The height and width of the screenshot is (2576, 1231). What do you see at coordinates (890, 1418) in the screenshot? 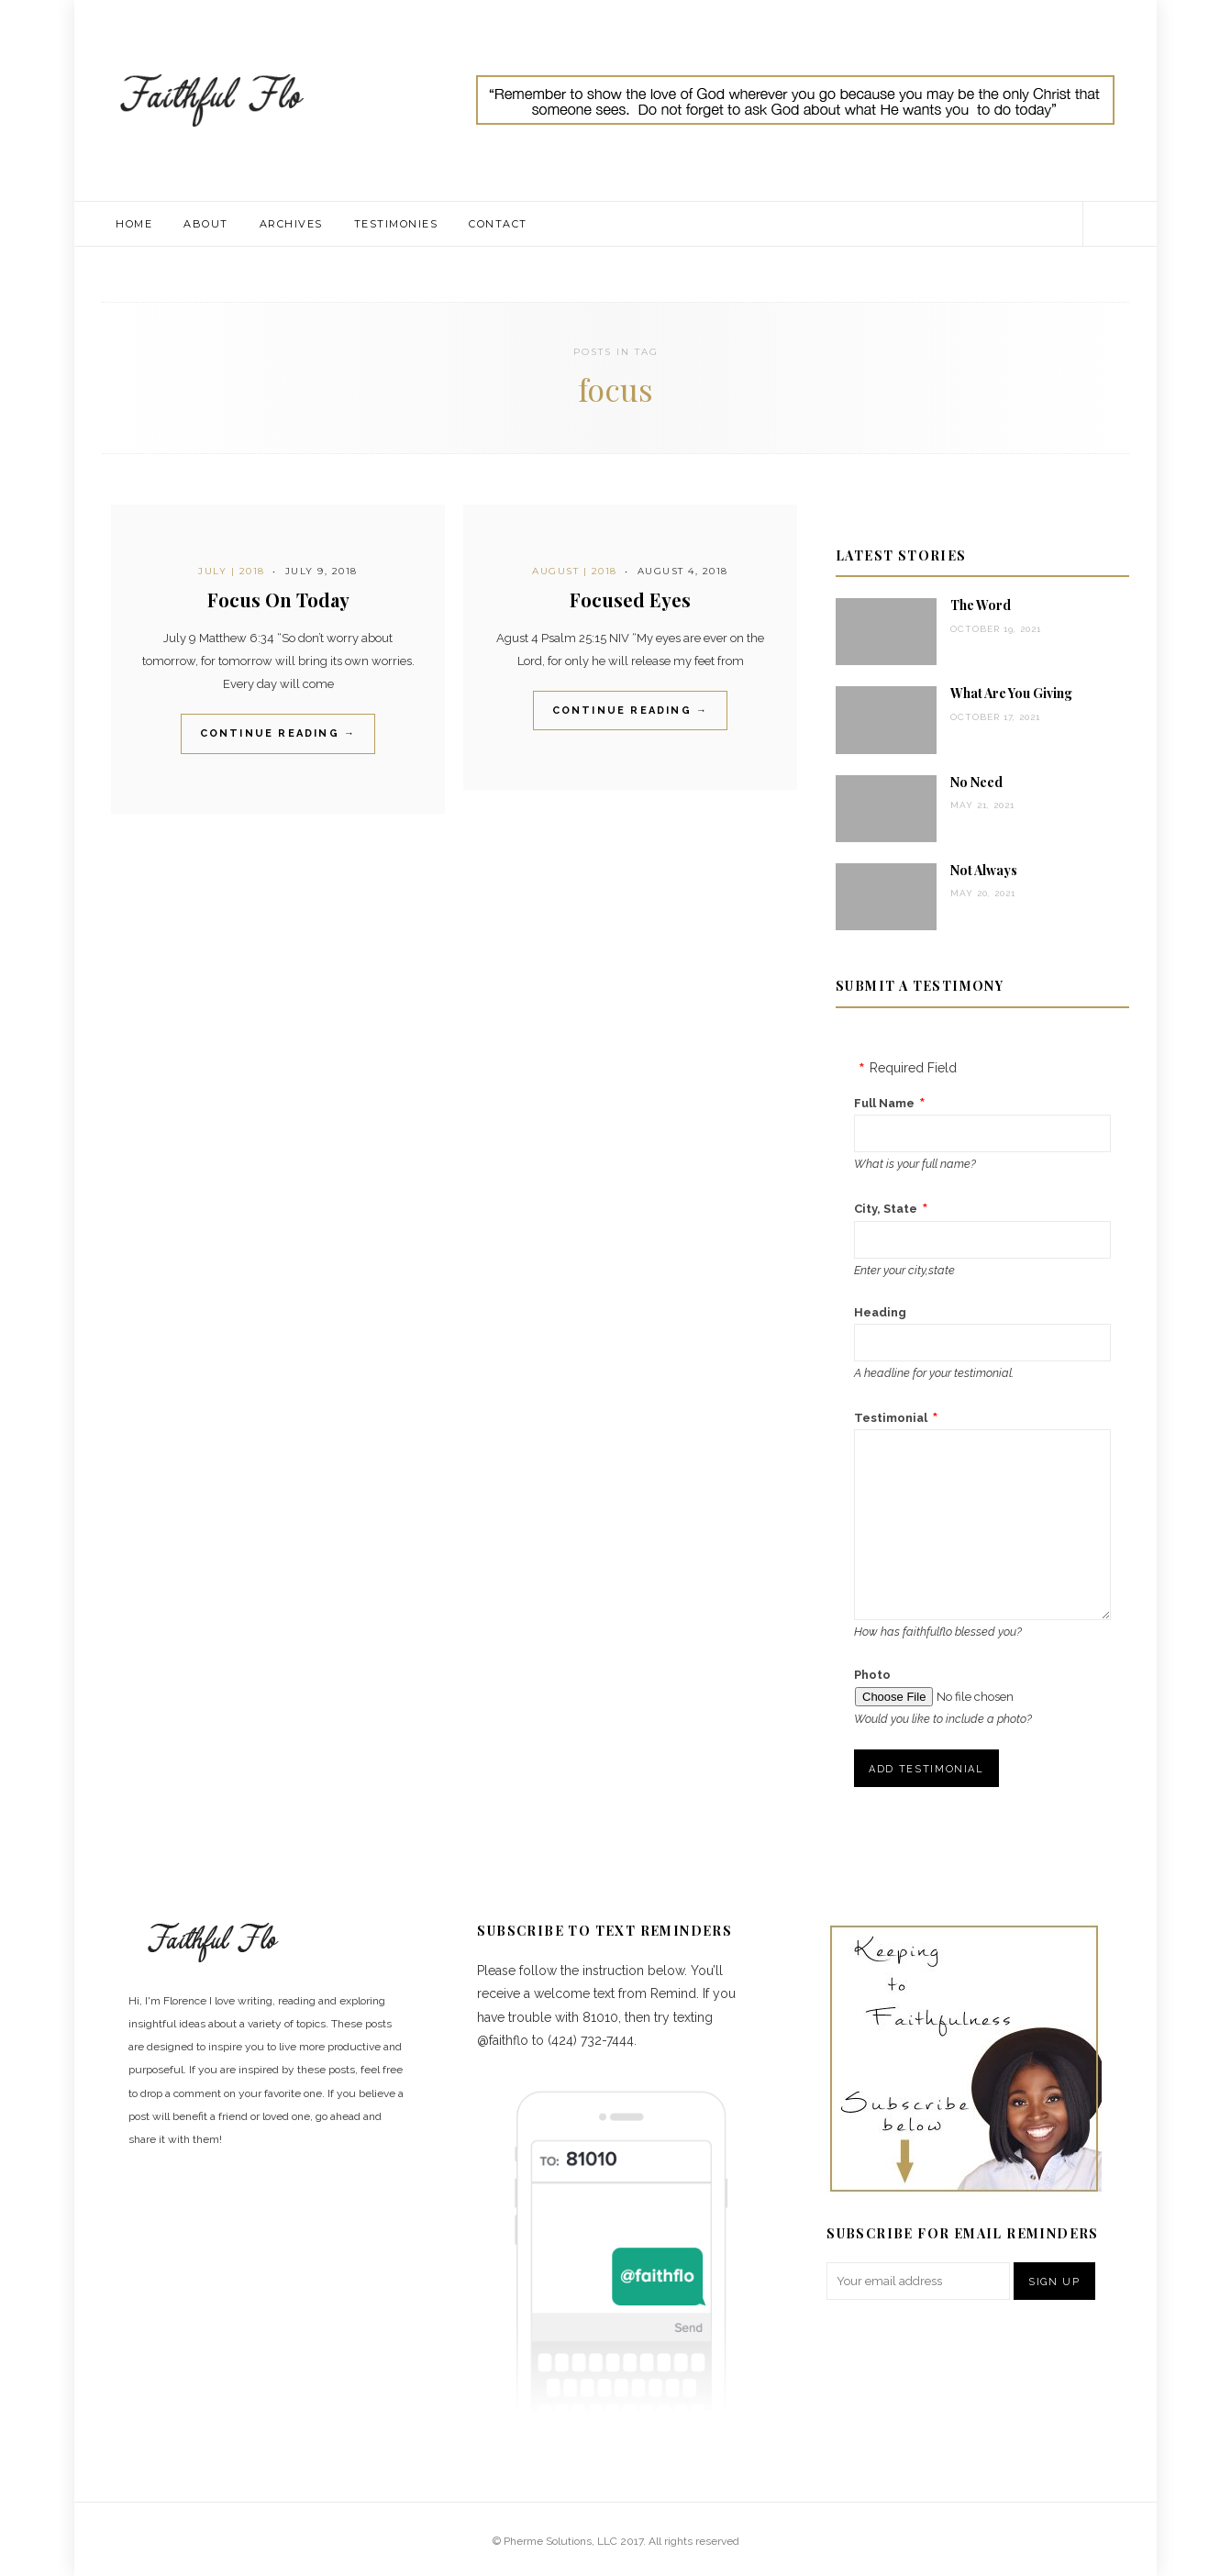
I see `Testimonial` at bounding box center [890, 1418].